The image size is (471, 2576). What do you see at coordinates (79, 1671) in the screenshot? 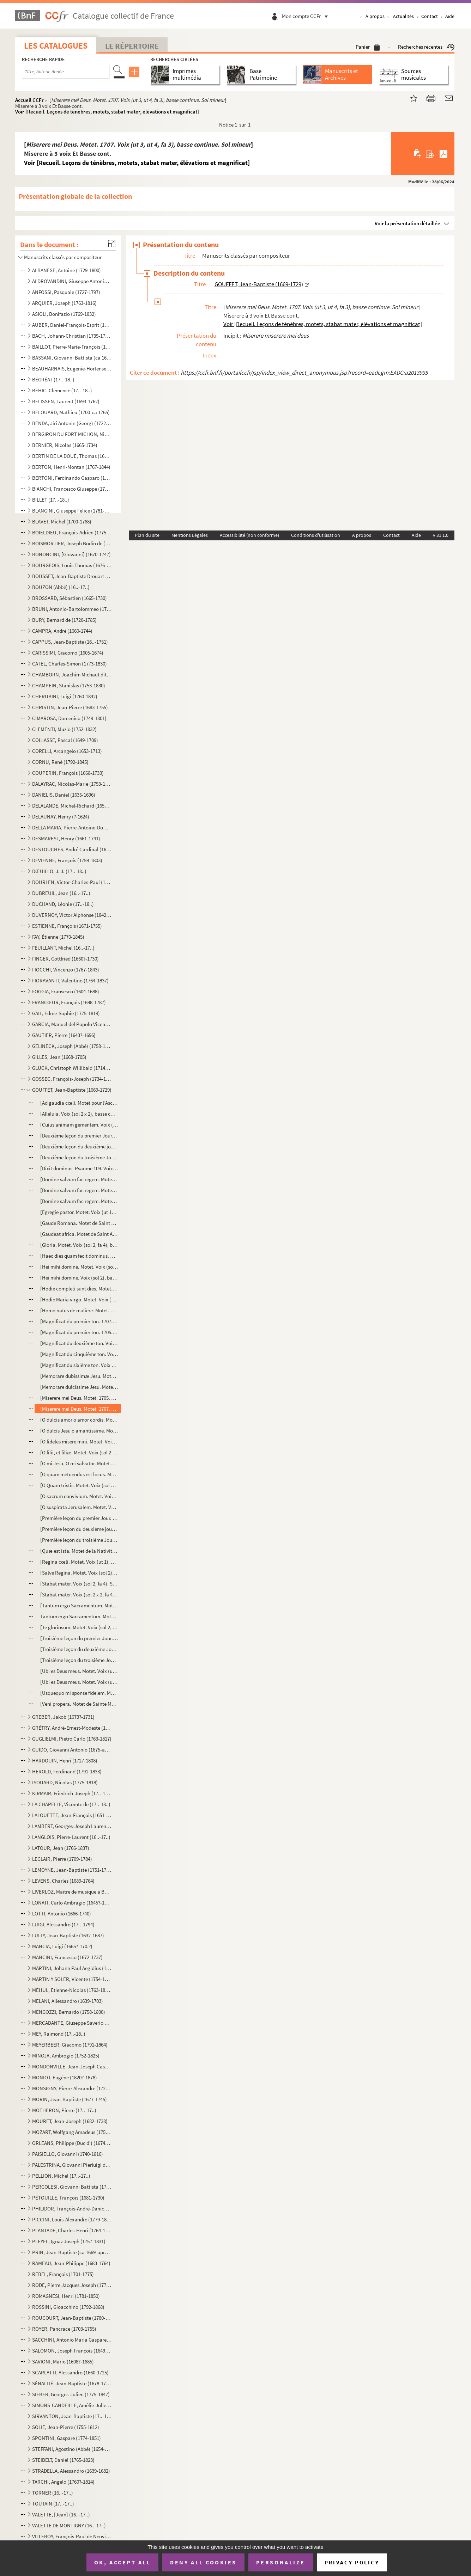
I see `[Ubi es Deus meus. Motet. Voix (ut 1), basse continue. Fa mineur] Voir [Recueil. Leçons de ténèbre...` at bounding box center [79, 1671].